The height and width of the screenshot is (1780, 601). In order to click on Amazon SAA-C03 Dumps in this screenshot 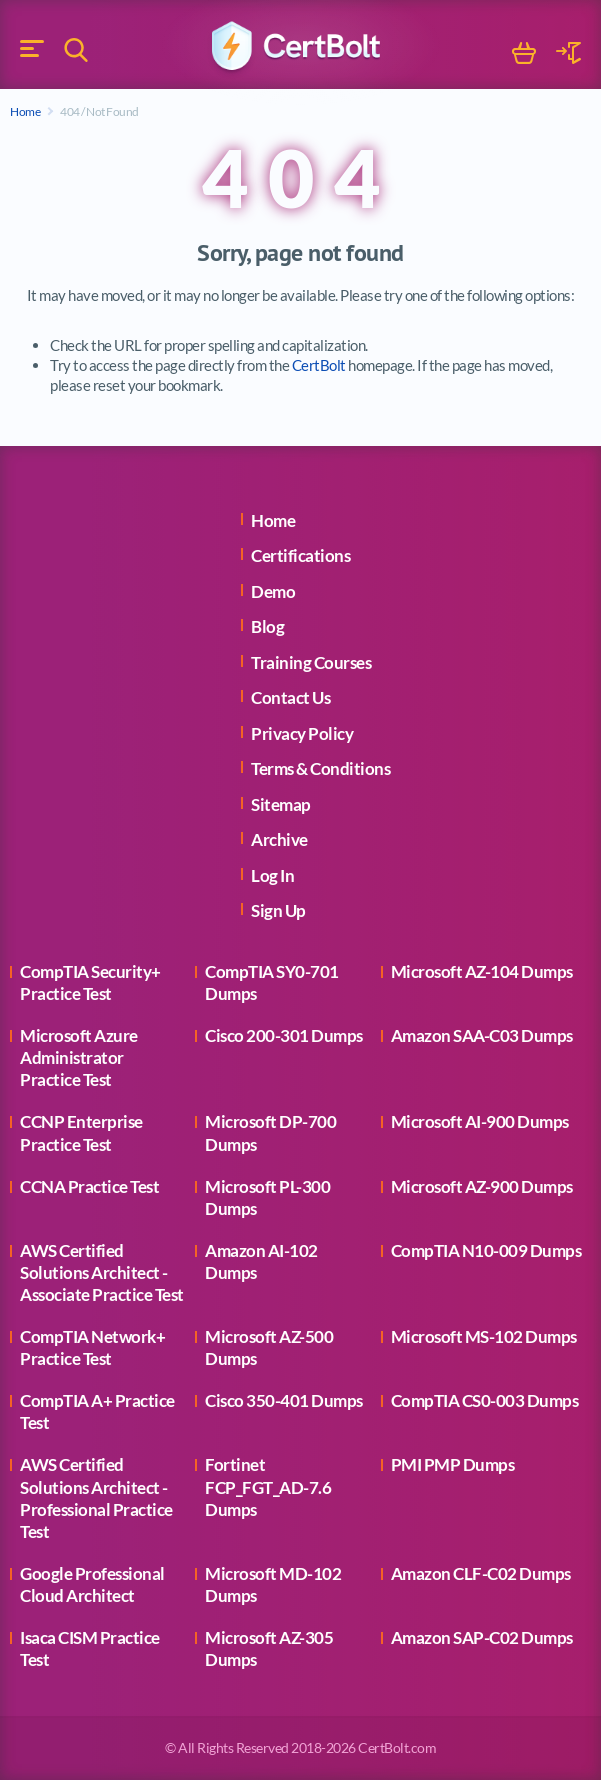, I will do `click(482, 1035)`.